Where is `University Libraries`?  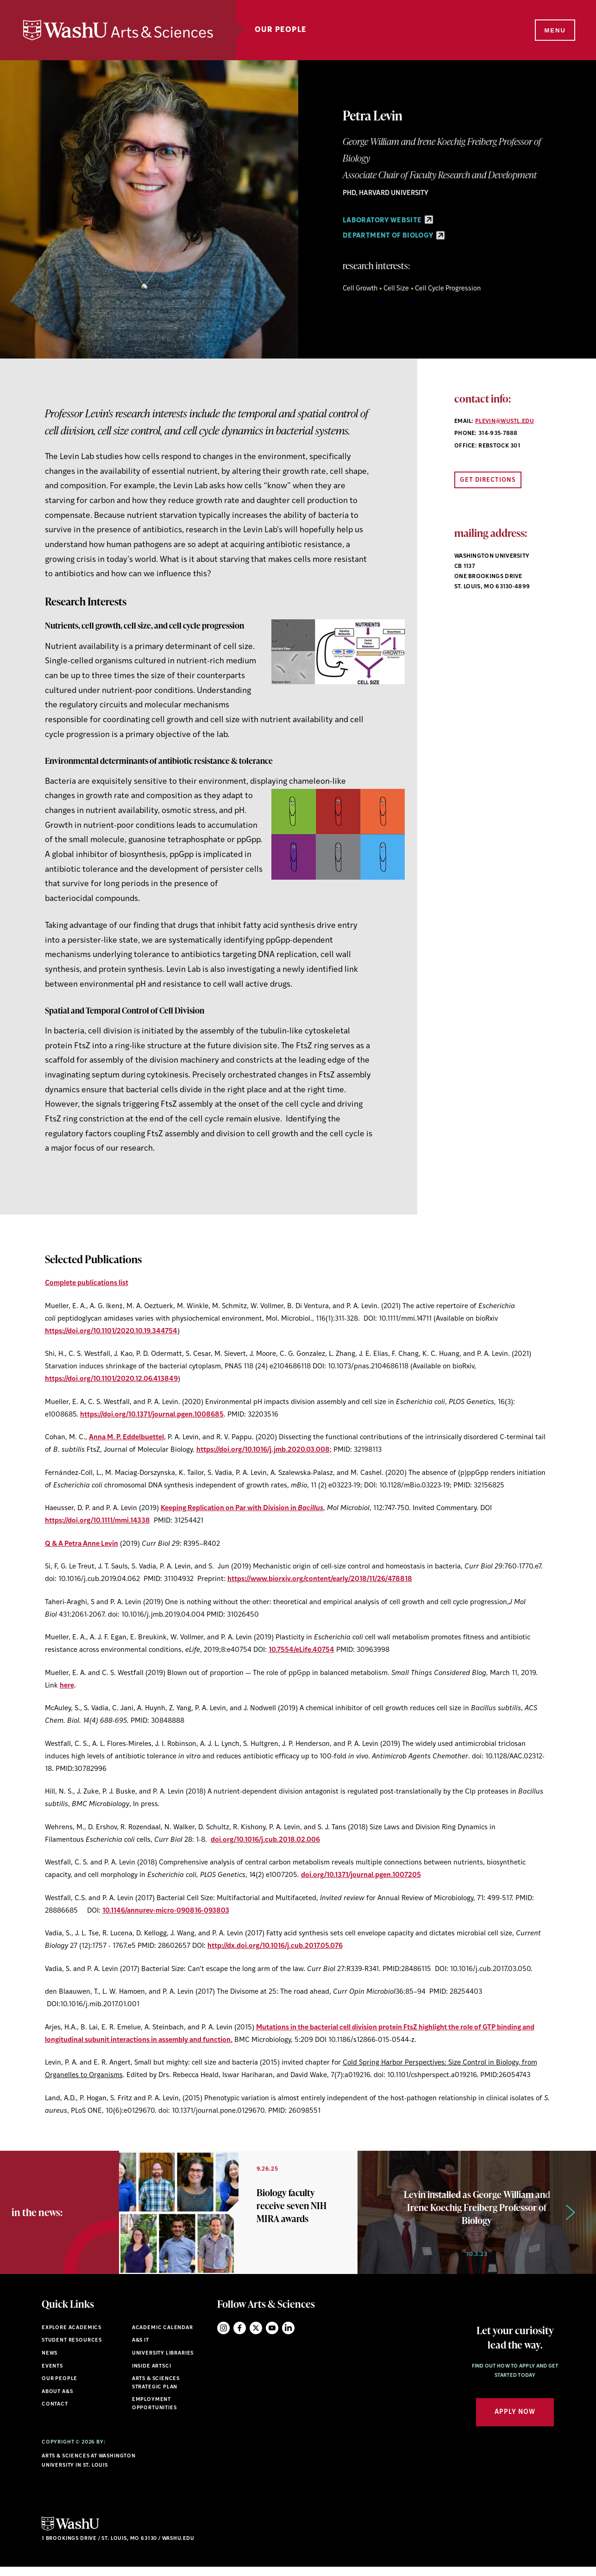
University Libraries is located at coordinates (163, 2362).